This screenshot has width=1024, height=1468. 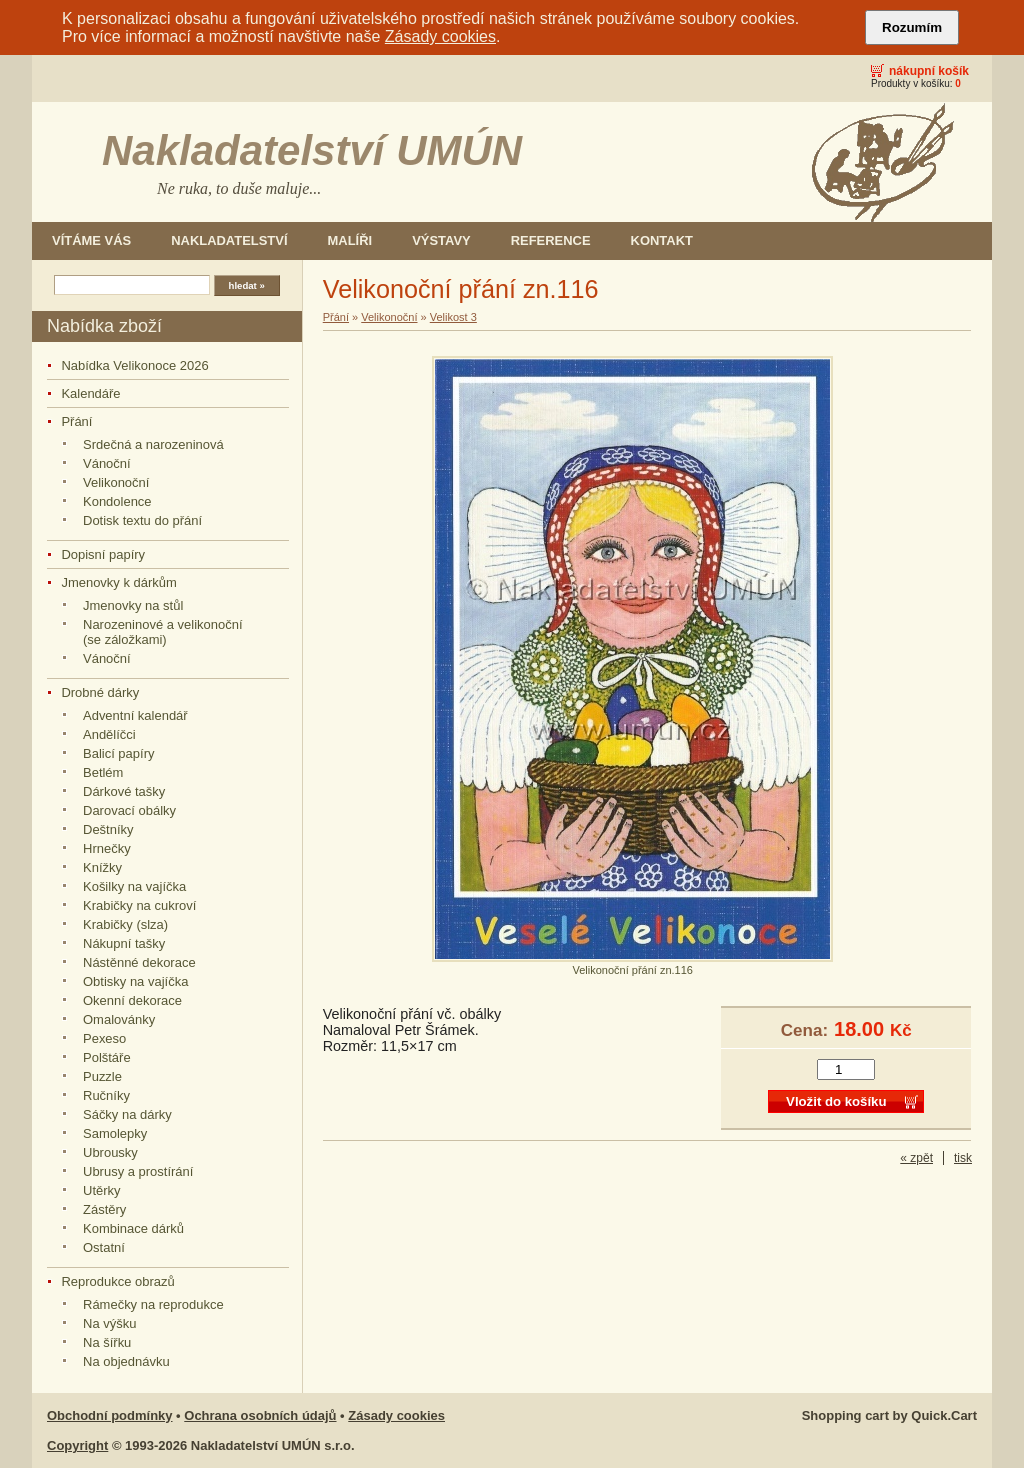 What do you see at coordinates (110, 1415) in the screenshot?
I see `Obchodní podmínky` at bounding box center [110, 1415].